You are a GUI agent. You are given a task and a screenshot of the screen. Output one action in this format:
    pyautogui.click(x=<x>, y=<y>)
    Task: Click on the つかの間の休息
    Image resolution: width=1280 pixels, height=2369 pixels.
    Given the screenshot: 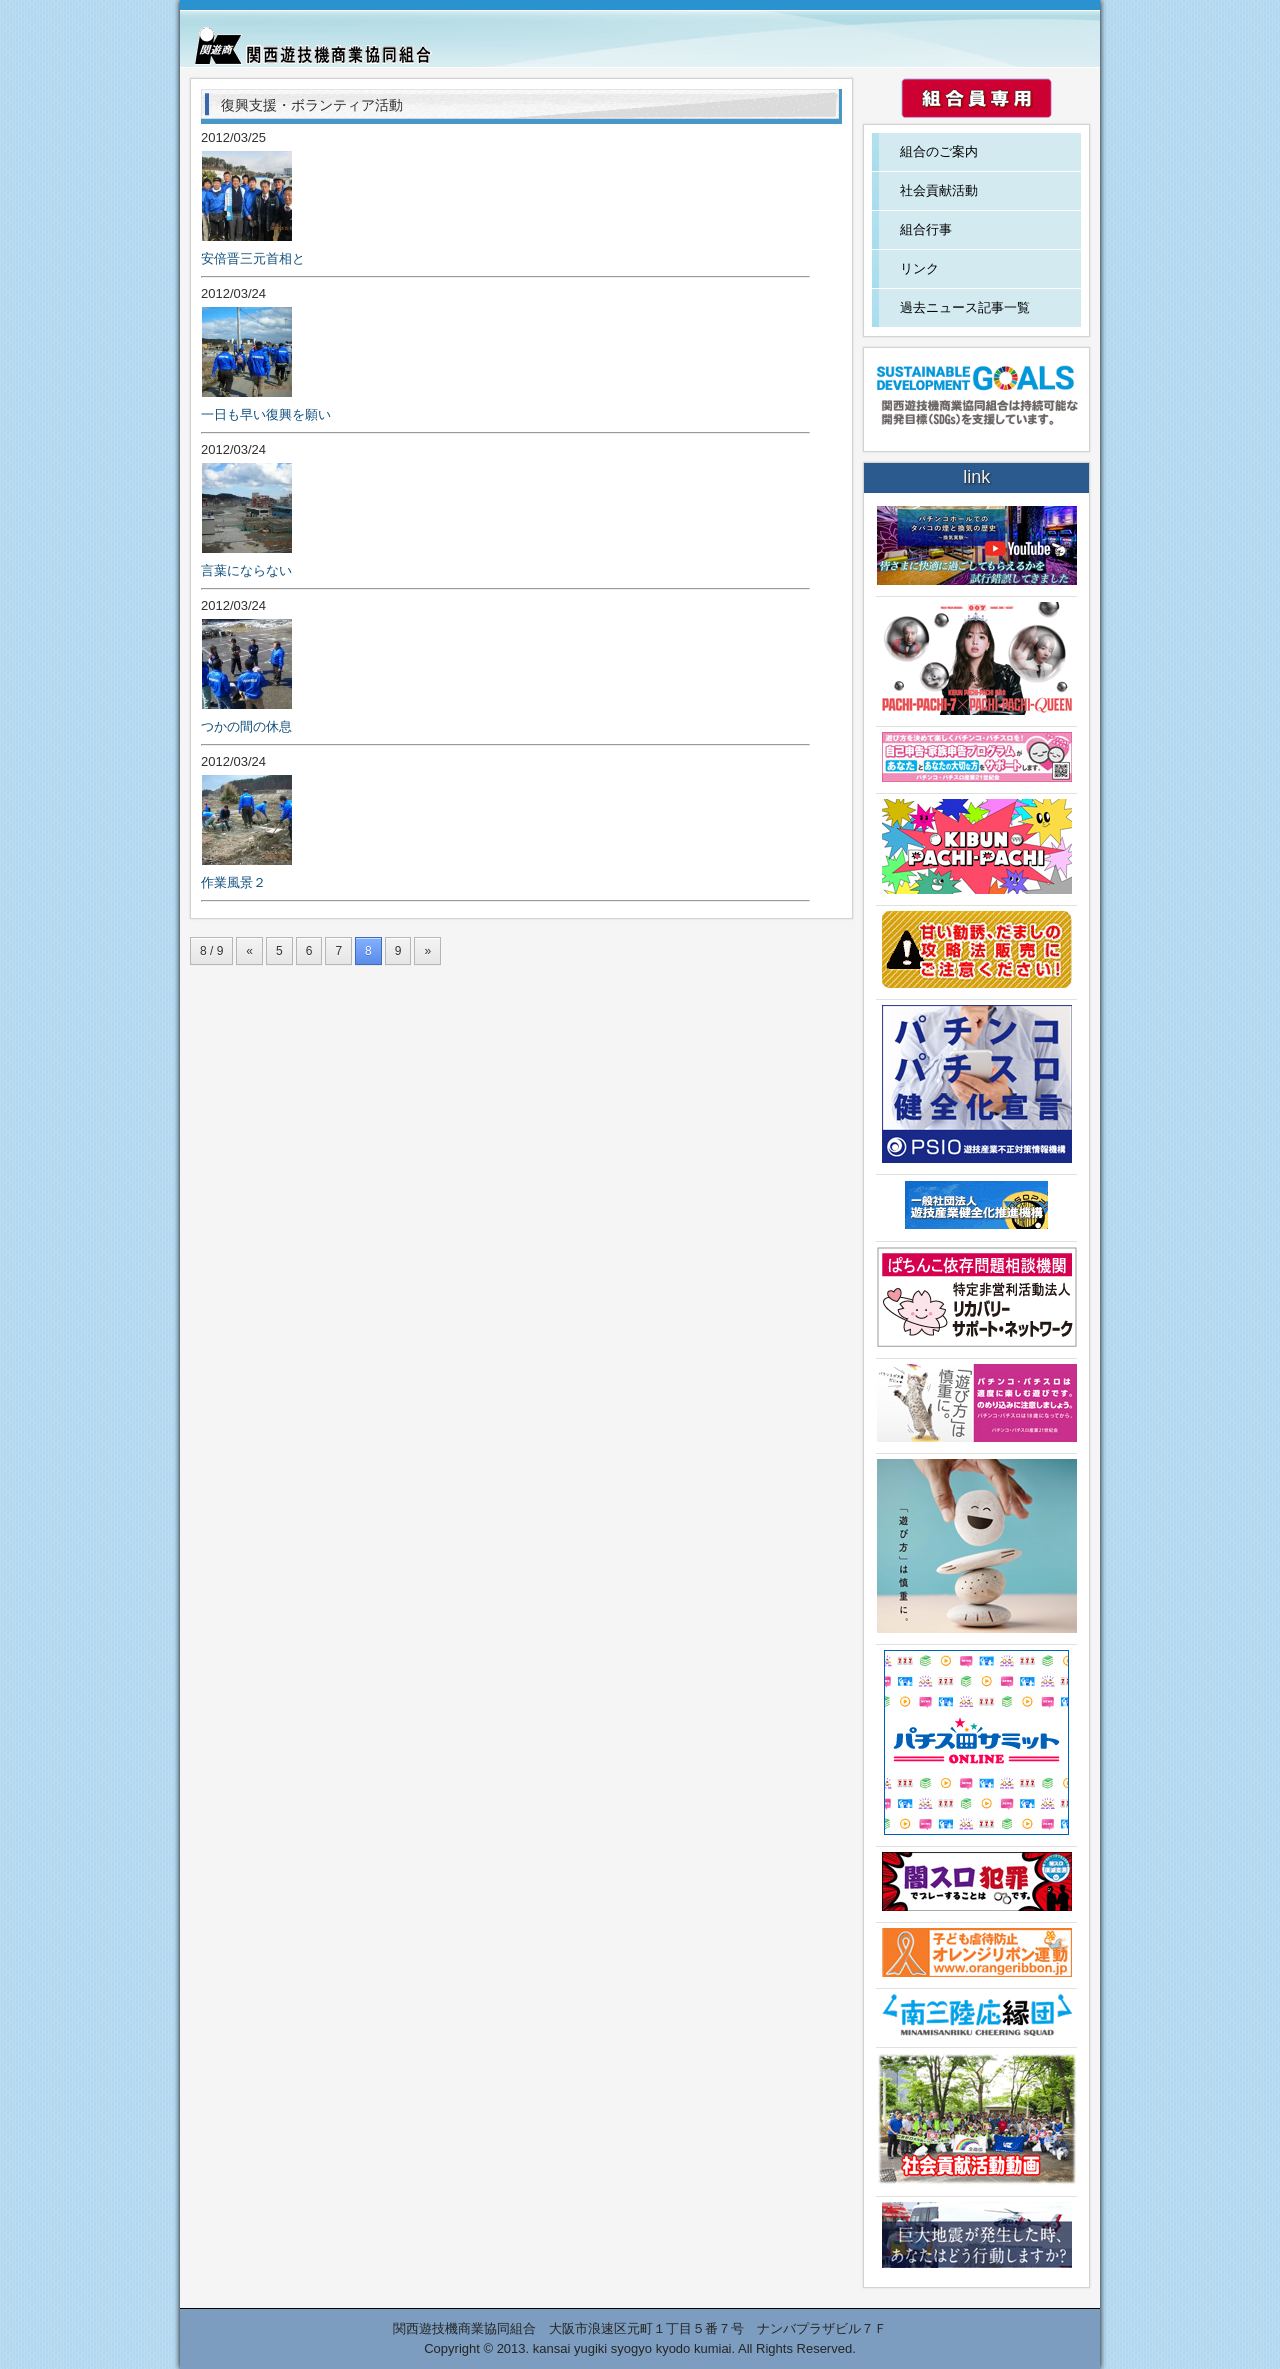 What is the action you would take?
    pyautogui.click(x=246, y=726)
    